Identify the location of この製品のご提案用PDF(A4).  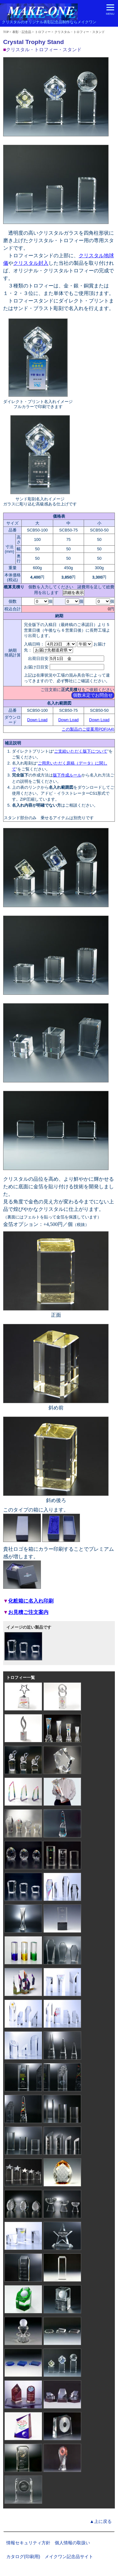
(88, 729).